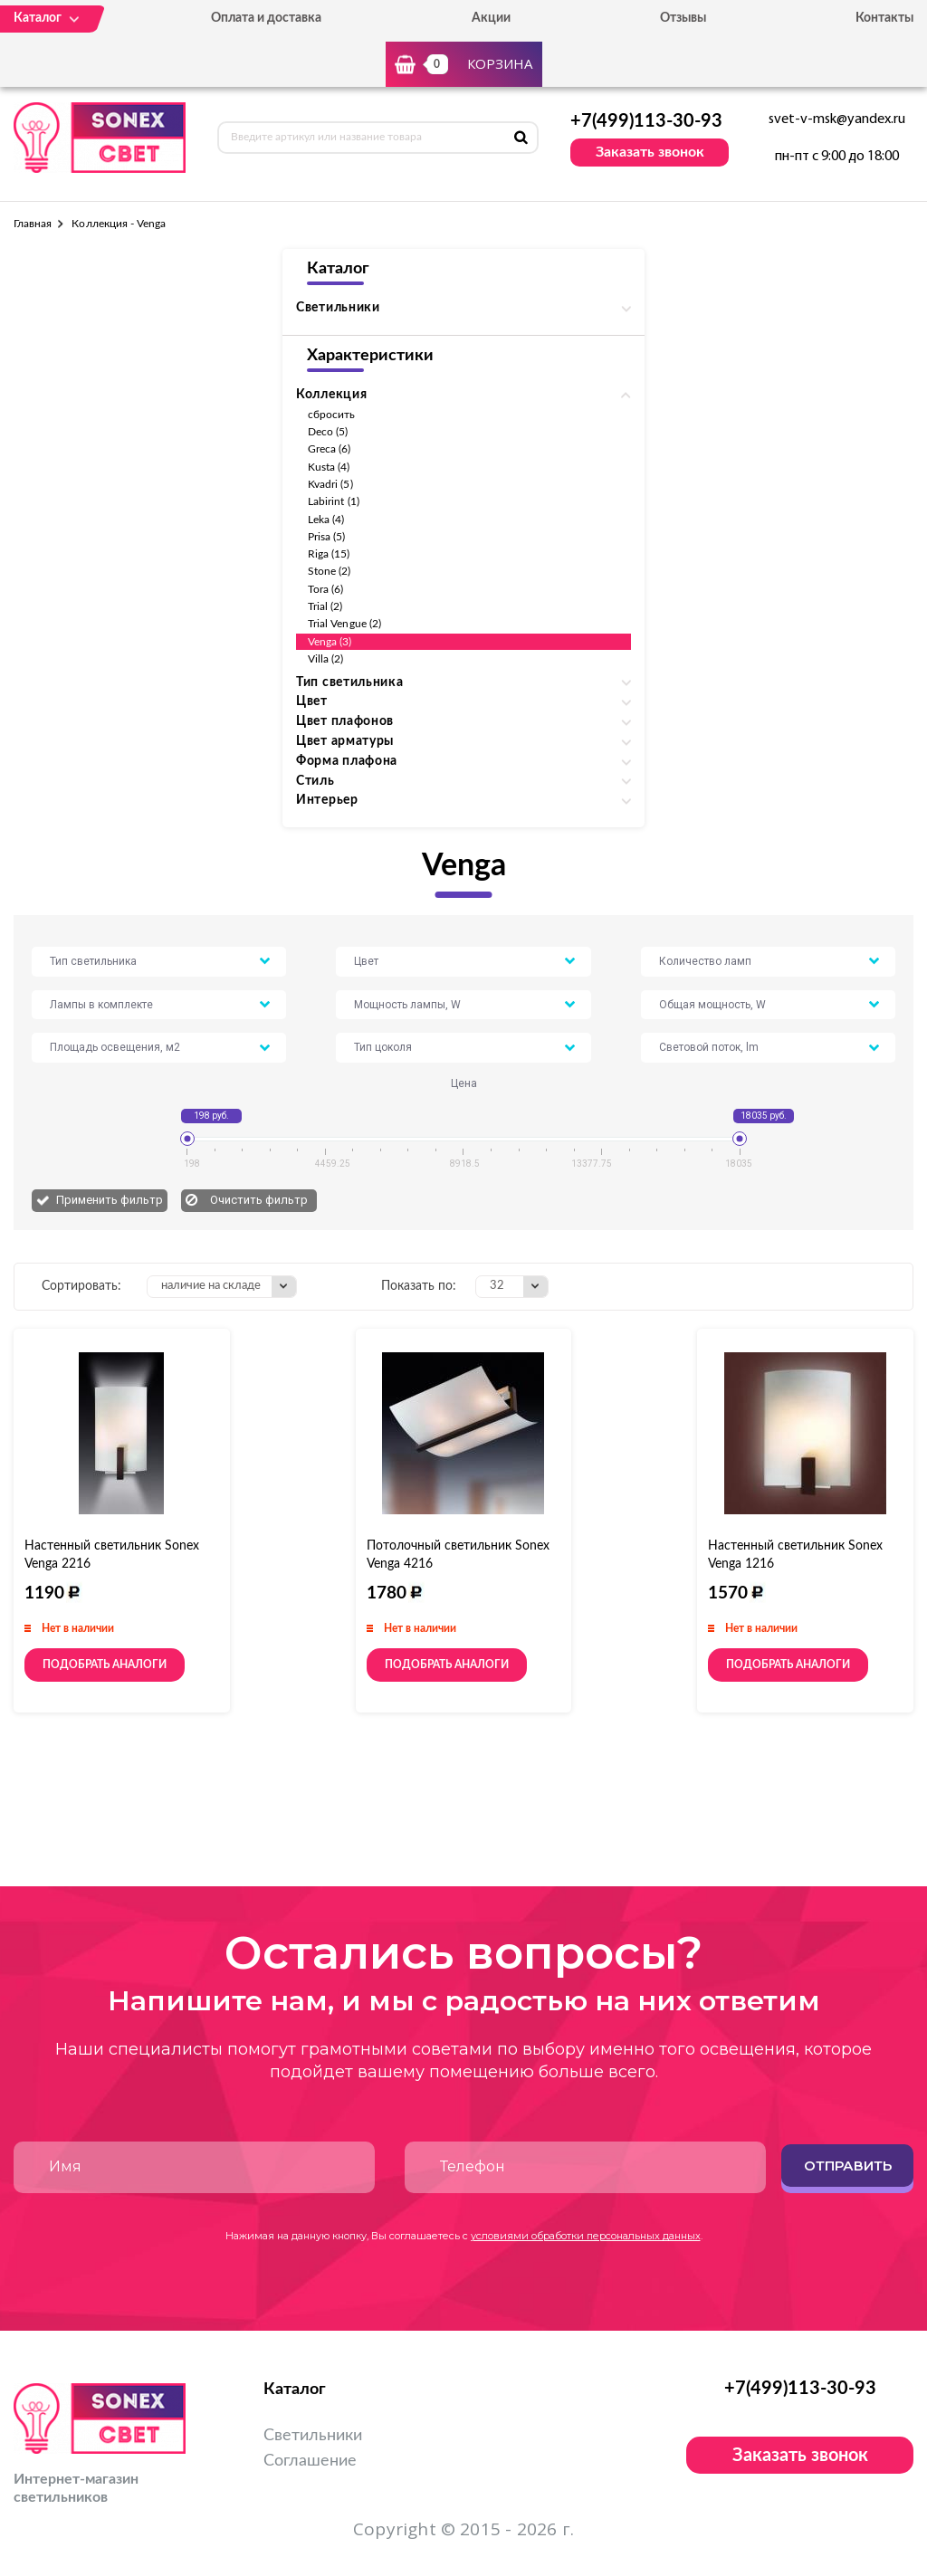 The width and height of the screenshot is (927, 2576). What do you see at coordinates (333, 501) in the screenshot?
I see `Labirint (1)` at bounding box center [333, 501].